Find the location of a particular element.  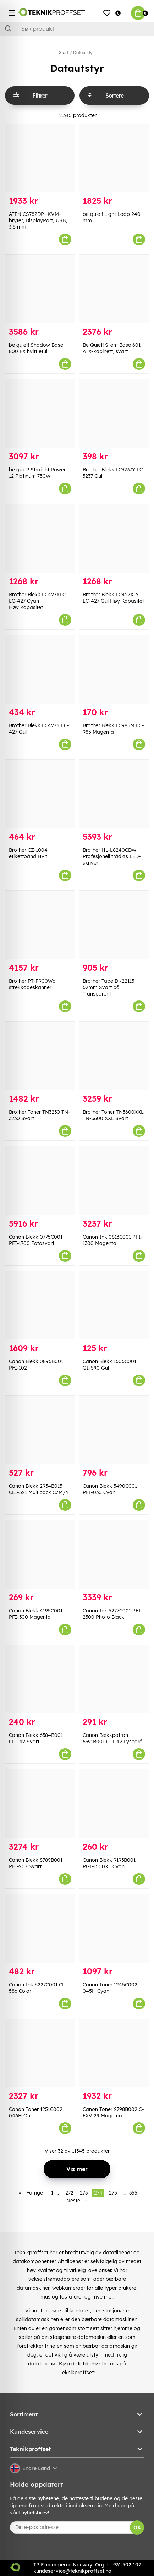

Brother Tape DK22113 62mm Svart på Transparent is located at coordinates (108, 987).